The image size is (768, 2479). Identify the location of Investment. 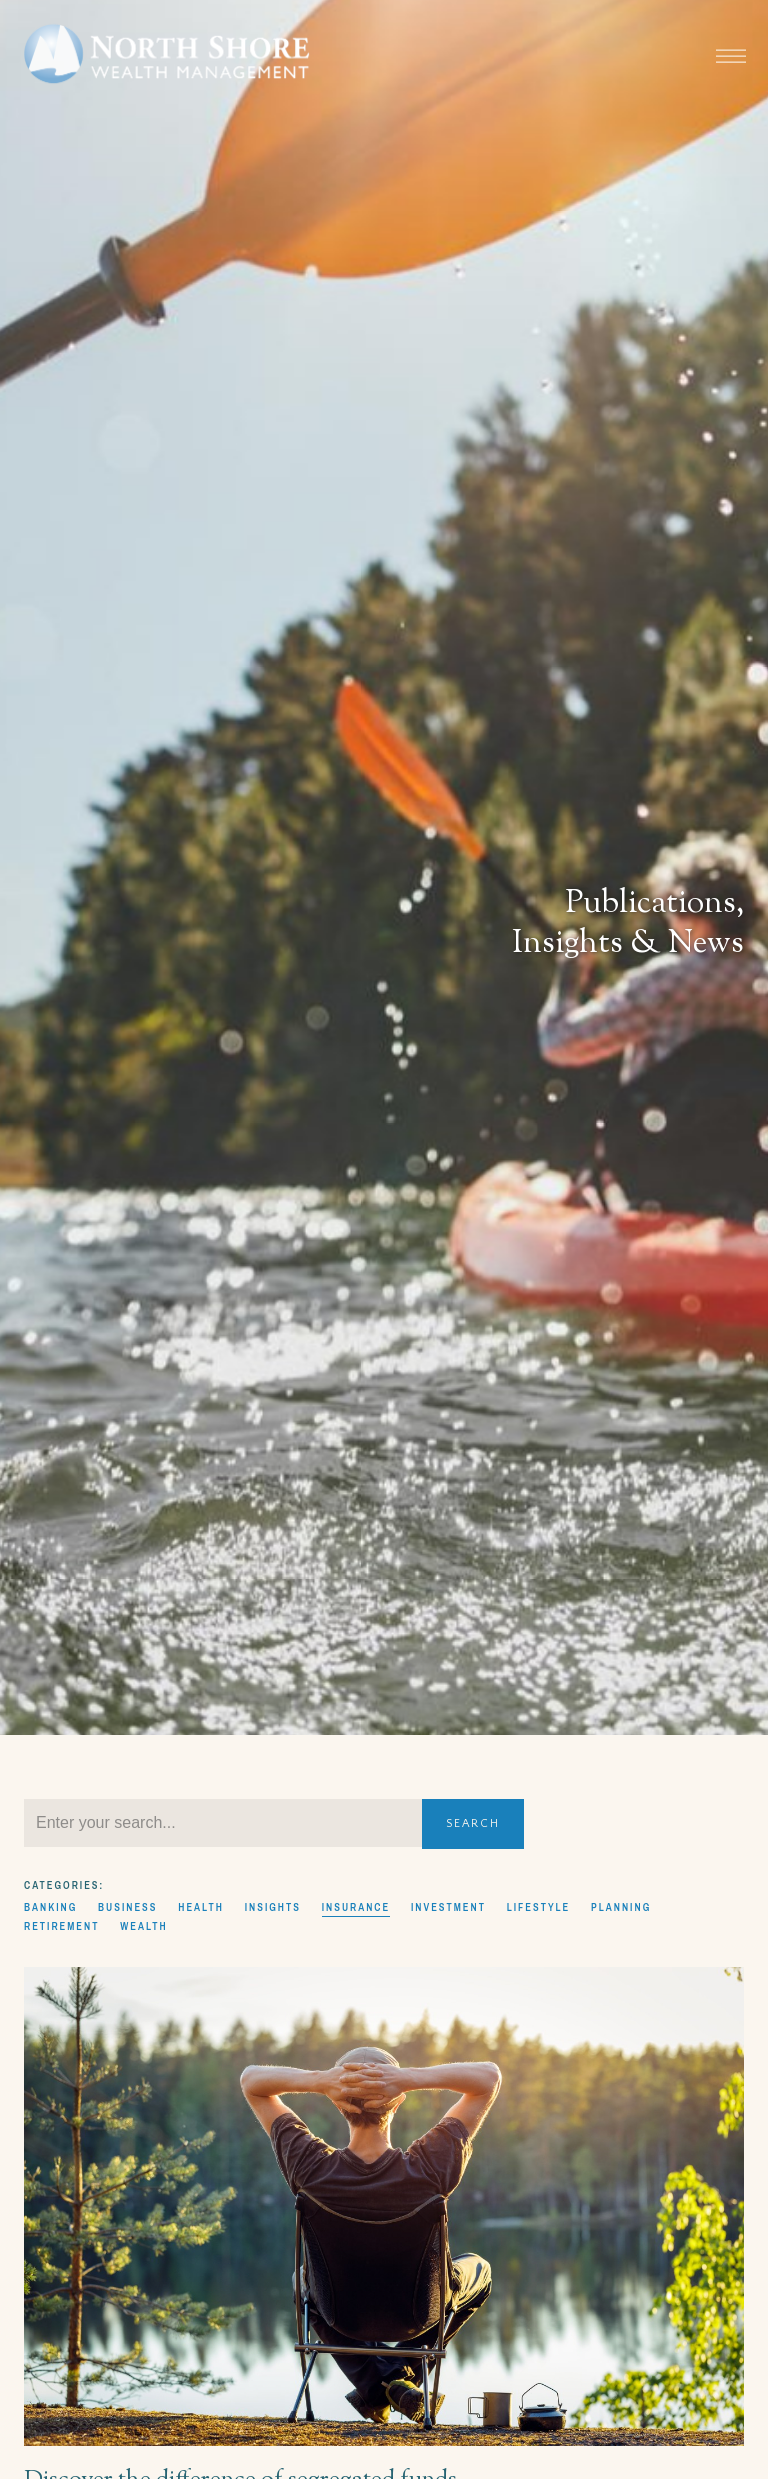
(448, 1907).